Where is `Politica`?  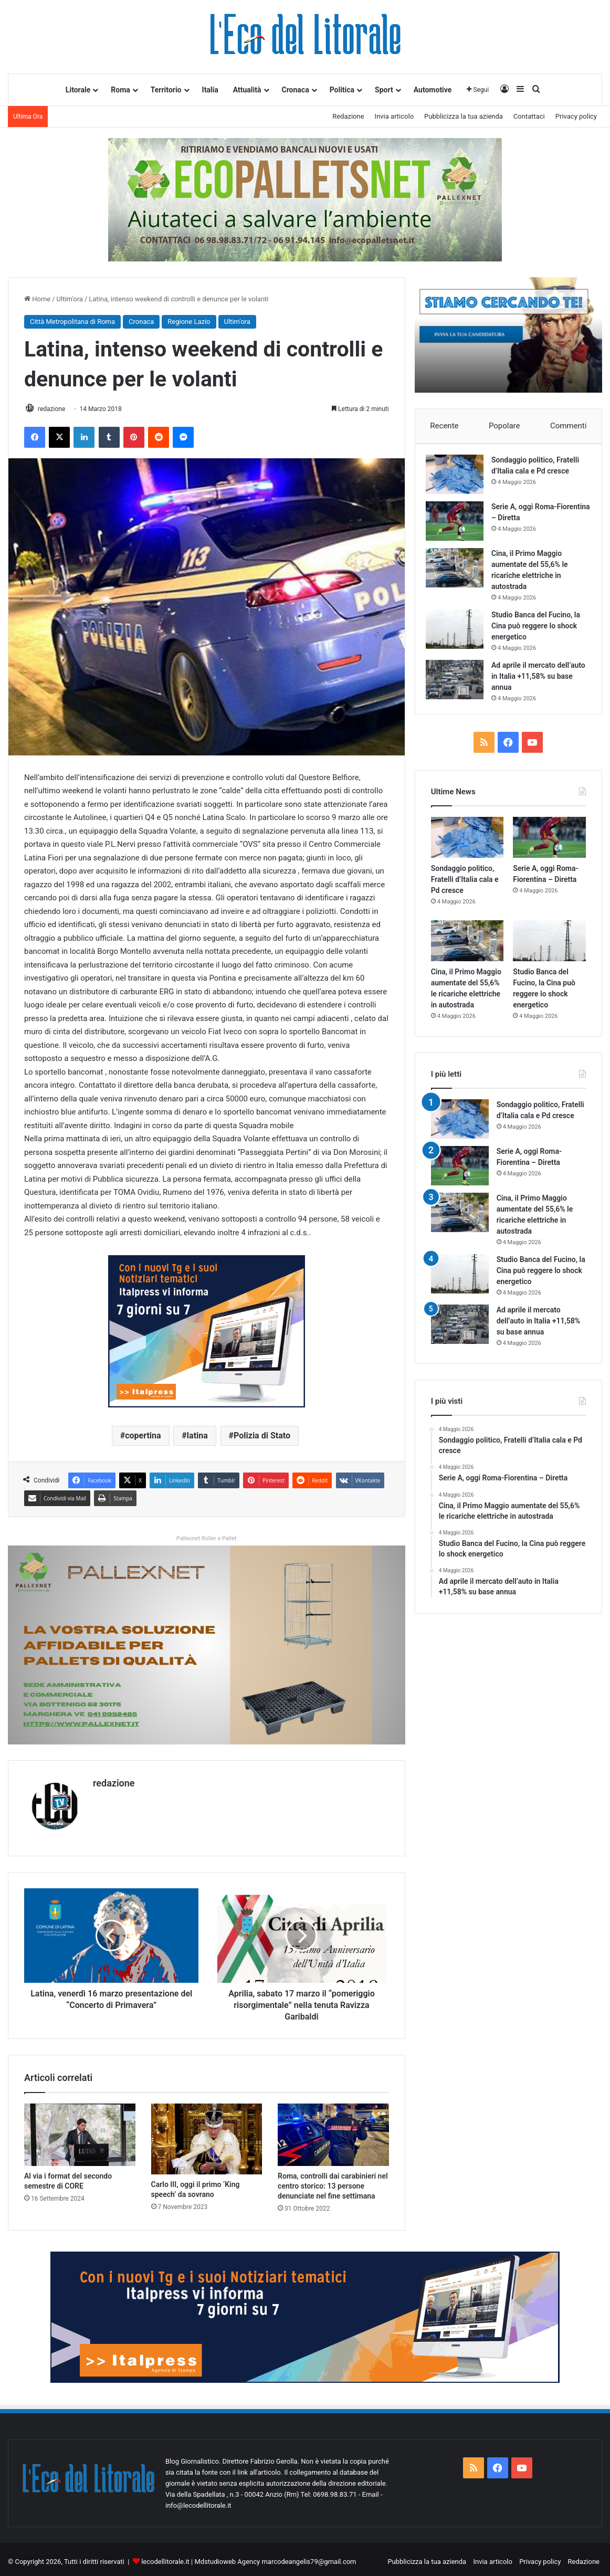 Politica is located at coordinates (342, 90).